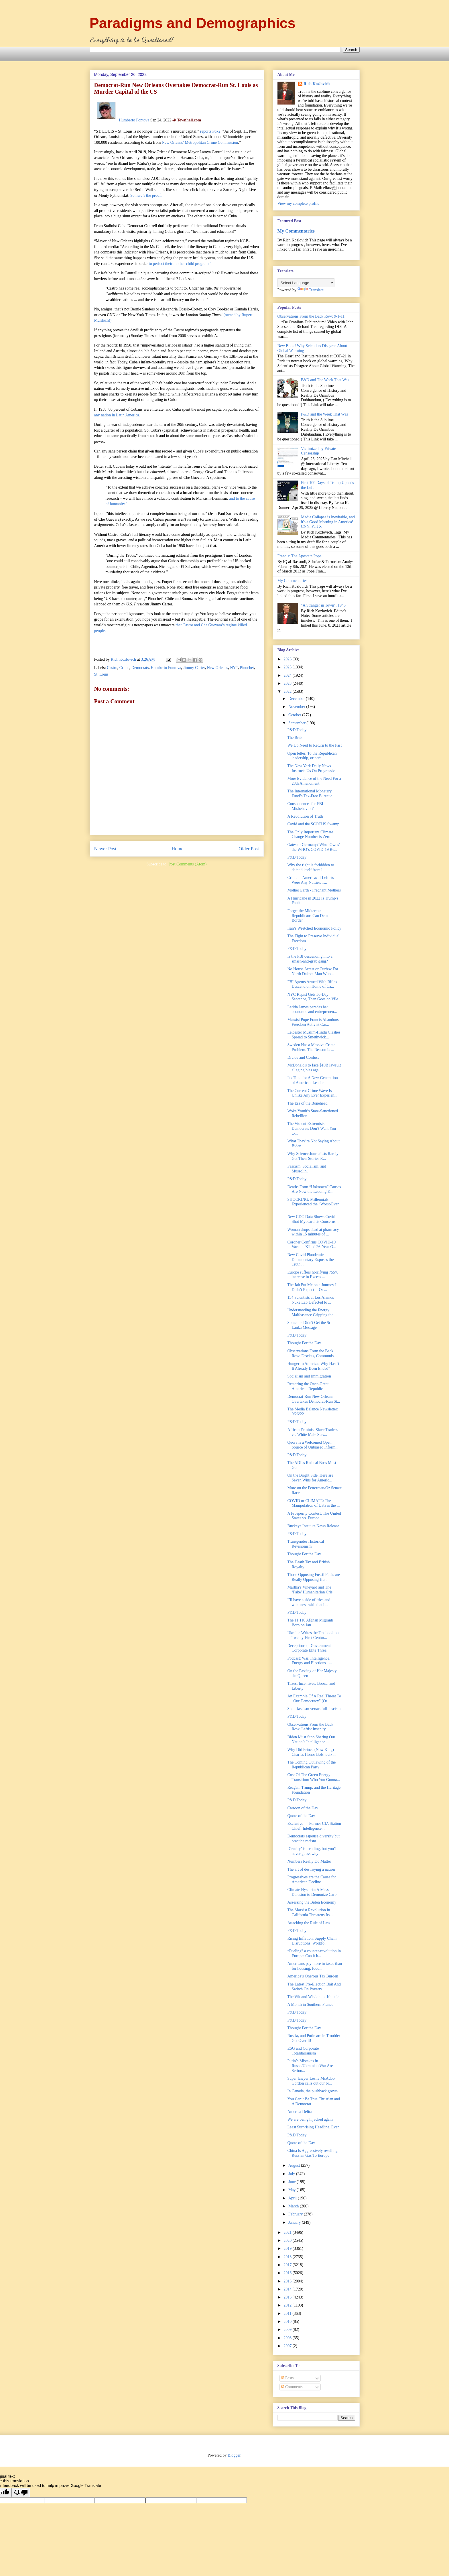 This screenshot has height=2576, width=449. Describe the element at coordinates (312, 1432) in the screenshot. I see `African Feminist Slave Traders vs. White Male Slav...` at that location.